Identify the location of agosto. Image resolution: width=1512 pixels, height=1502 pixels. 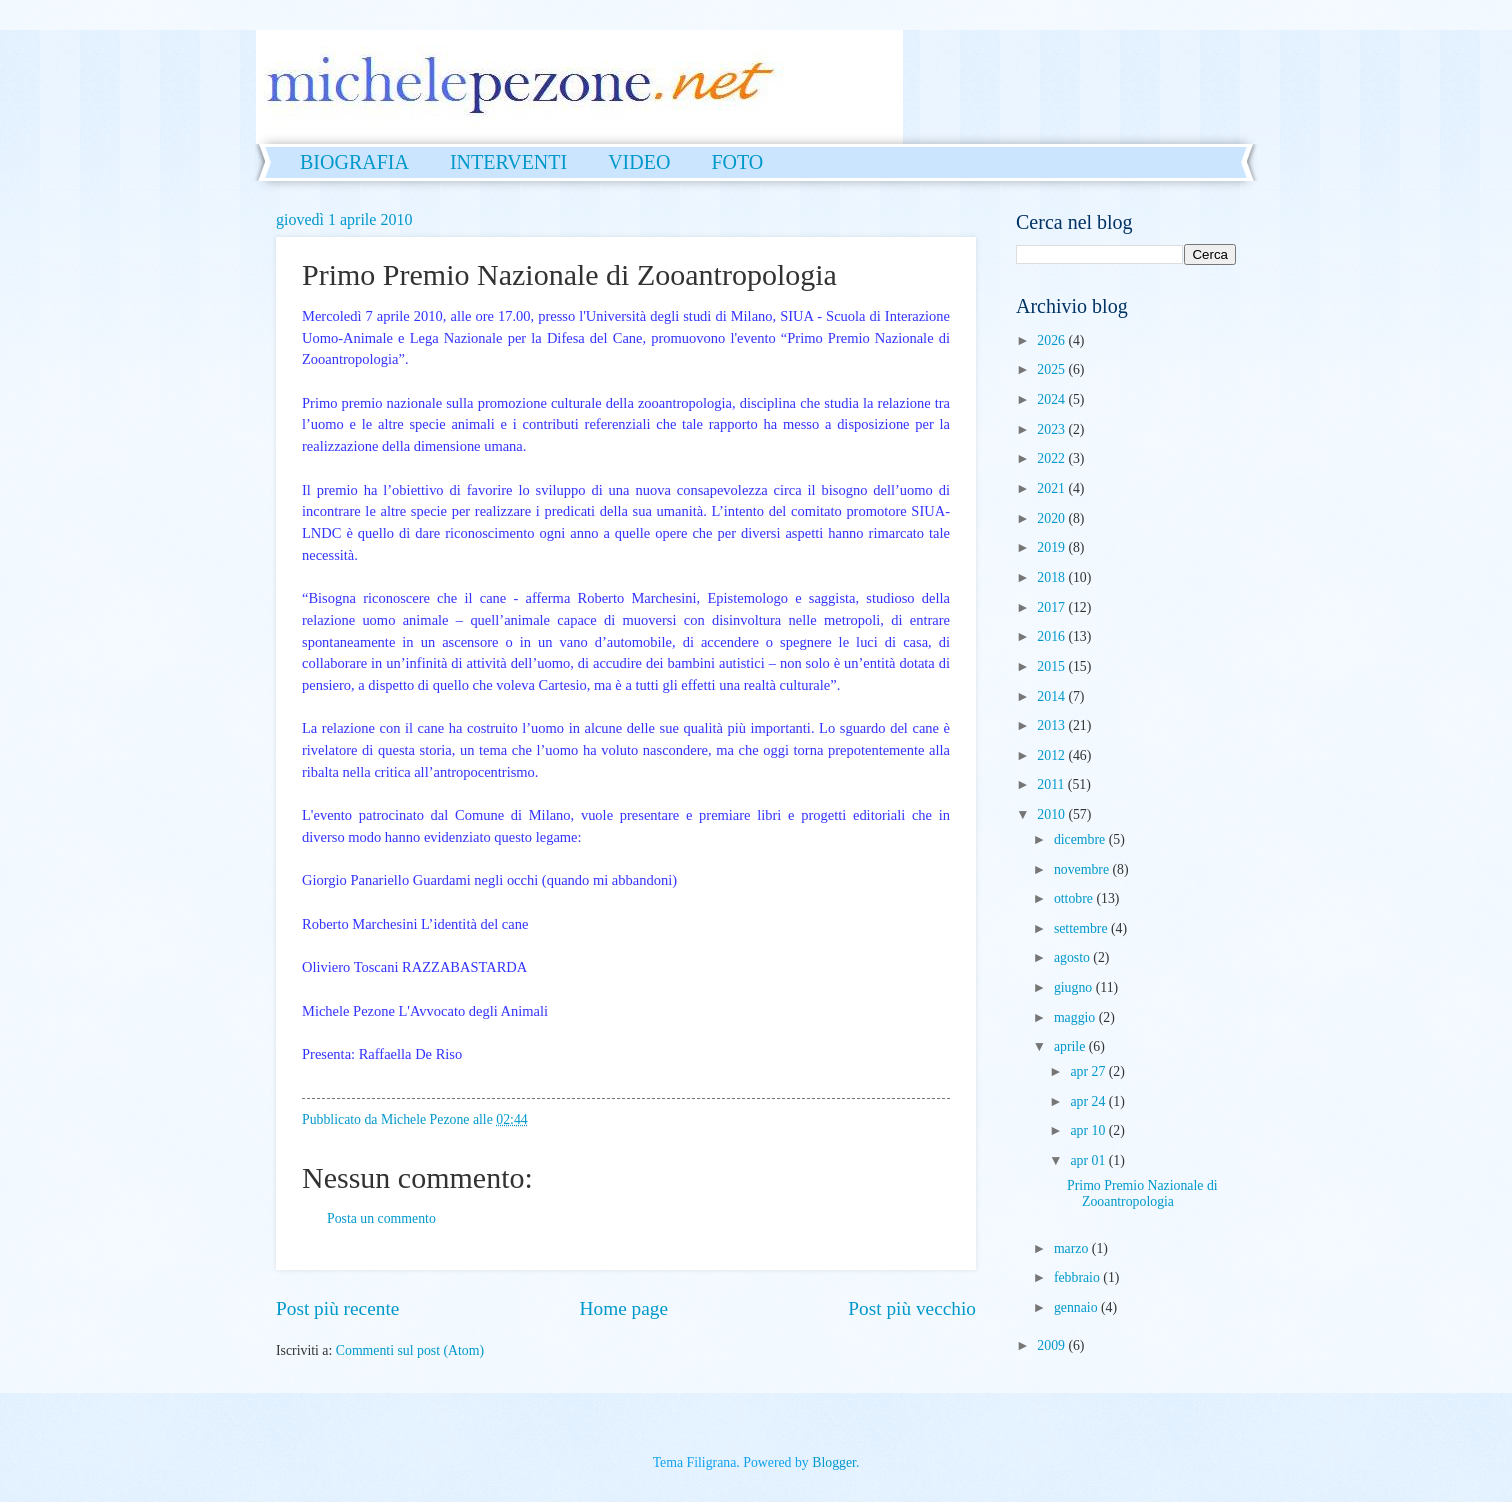
(1073, 957).